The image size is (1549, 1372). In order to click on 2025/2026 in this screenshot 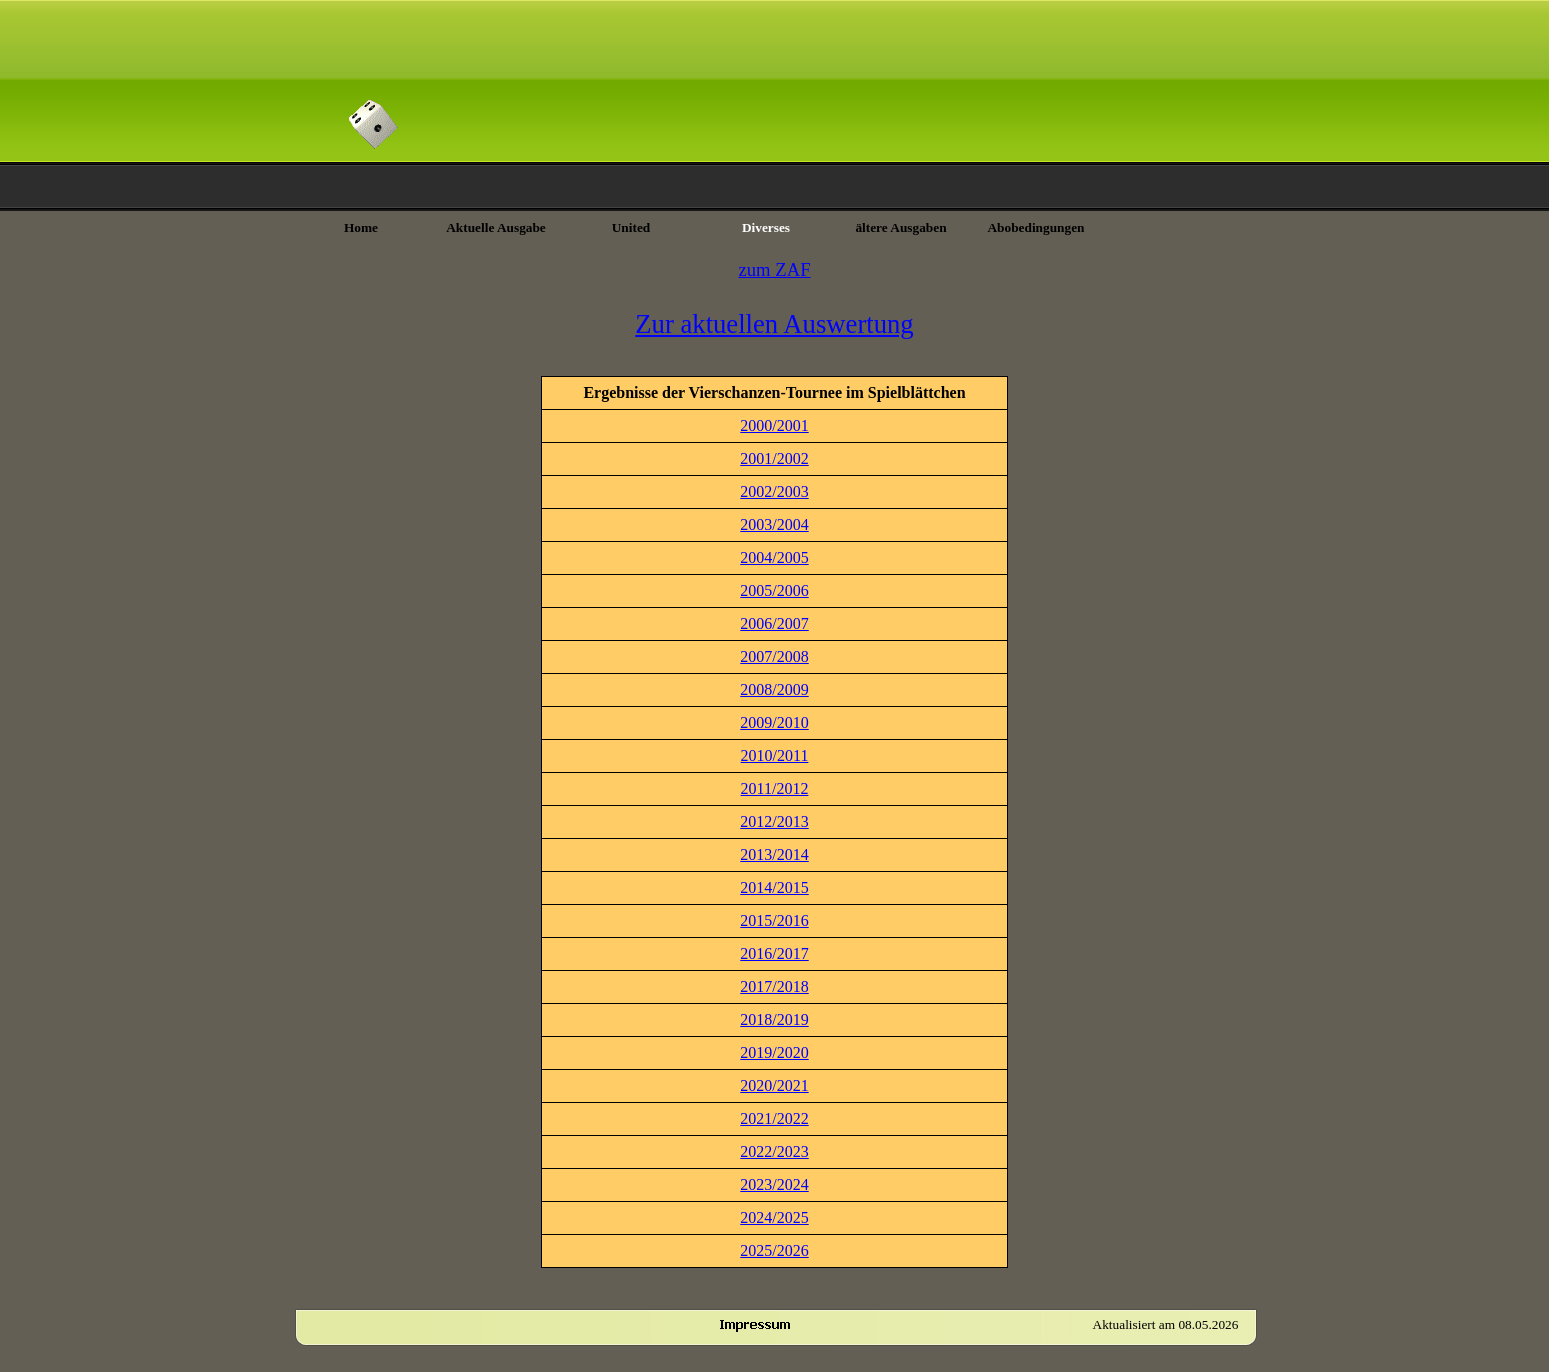, I will do `click(774, 1250)`.